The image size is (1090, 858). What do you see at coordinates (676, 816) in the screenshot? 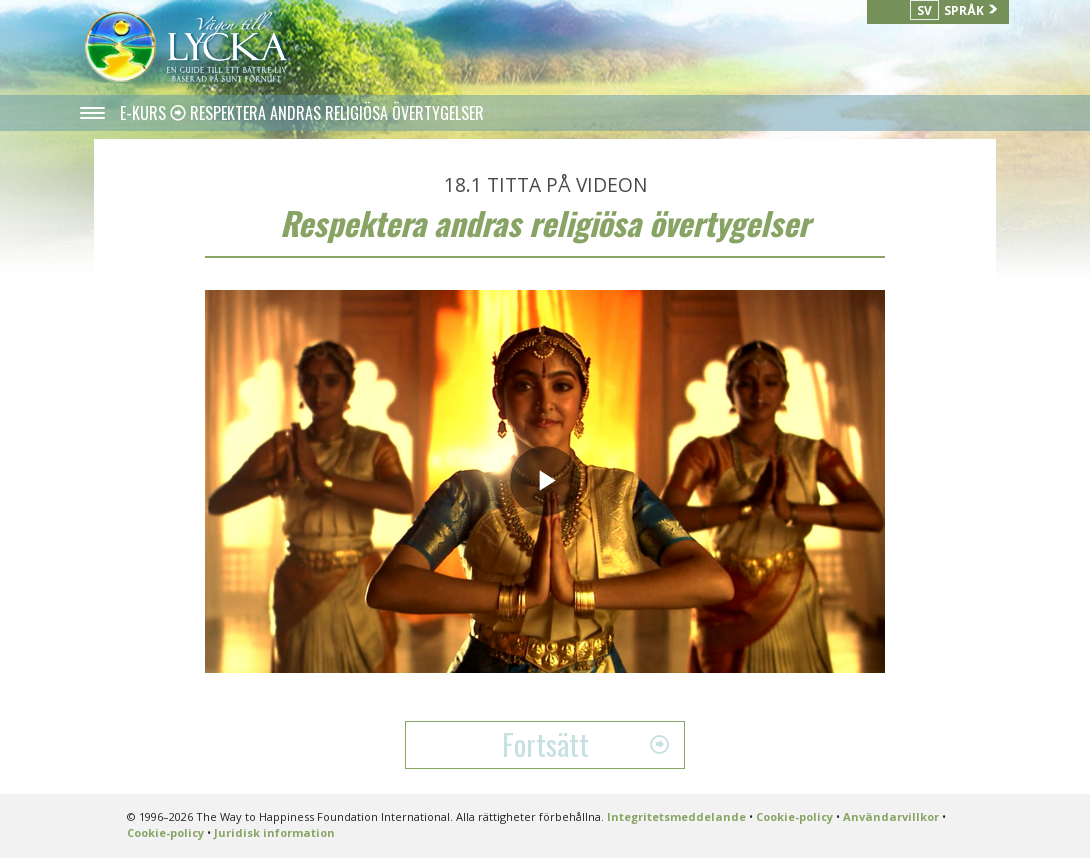
I see `Integritetsmeddelande` at bounding box center [676, 816].